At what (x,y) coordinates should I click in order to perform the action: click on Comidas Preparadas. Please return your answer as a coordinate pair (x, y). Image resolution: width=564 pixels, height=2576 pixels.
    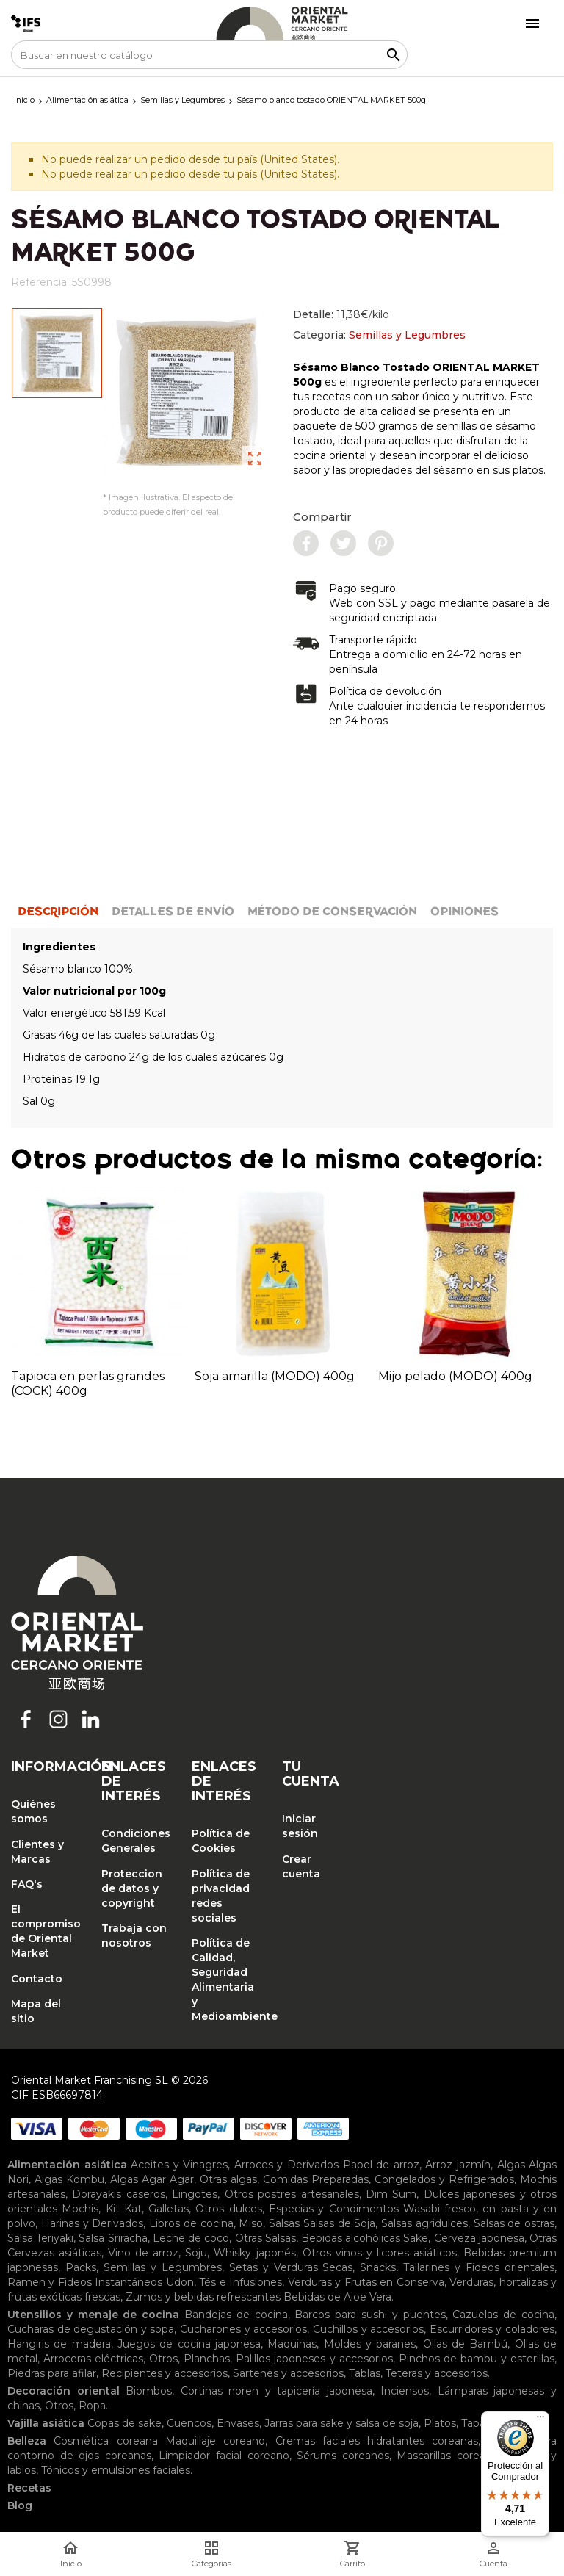
    Looking at the image, I should click on (316, 2179).